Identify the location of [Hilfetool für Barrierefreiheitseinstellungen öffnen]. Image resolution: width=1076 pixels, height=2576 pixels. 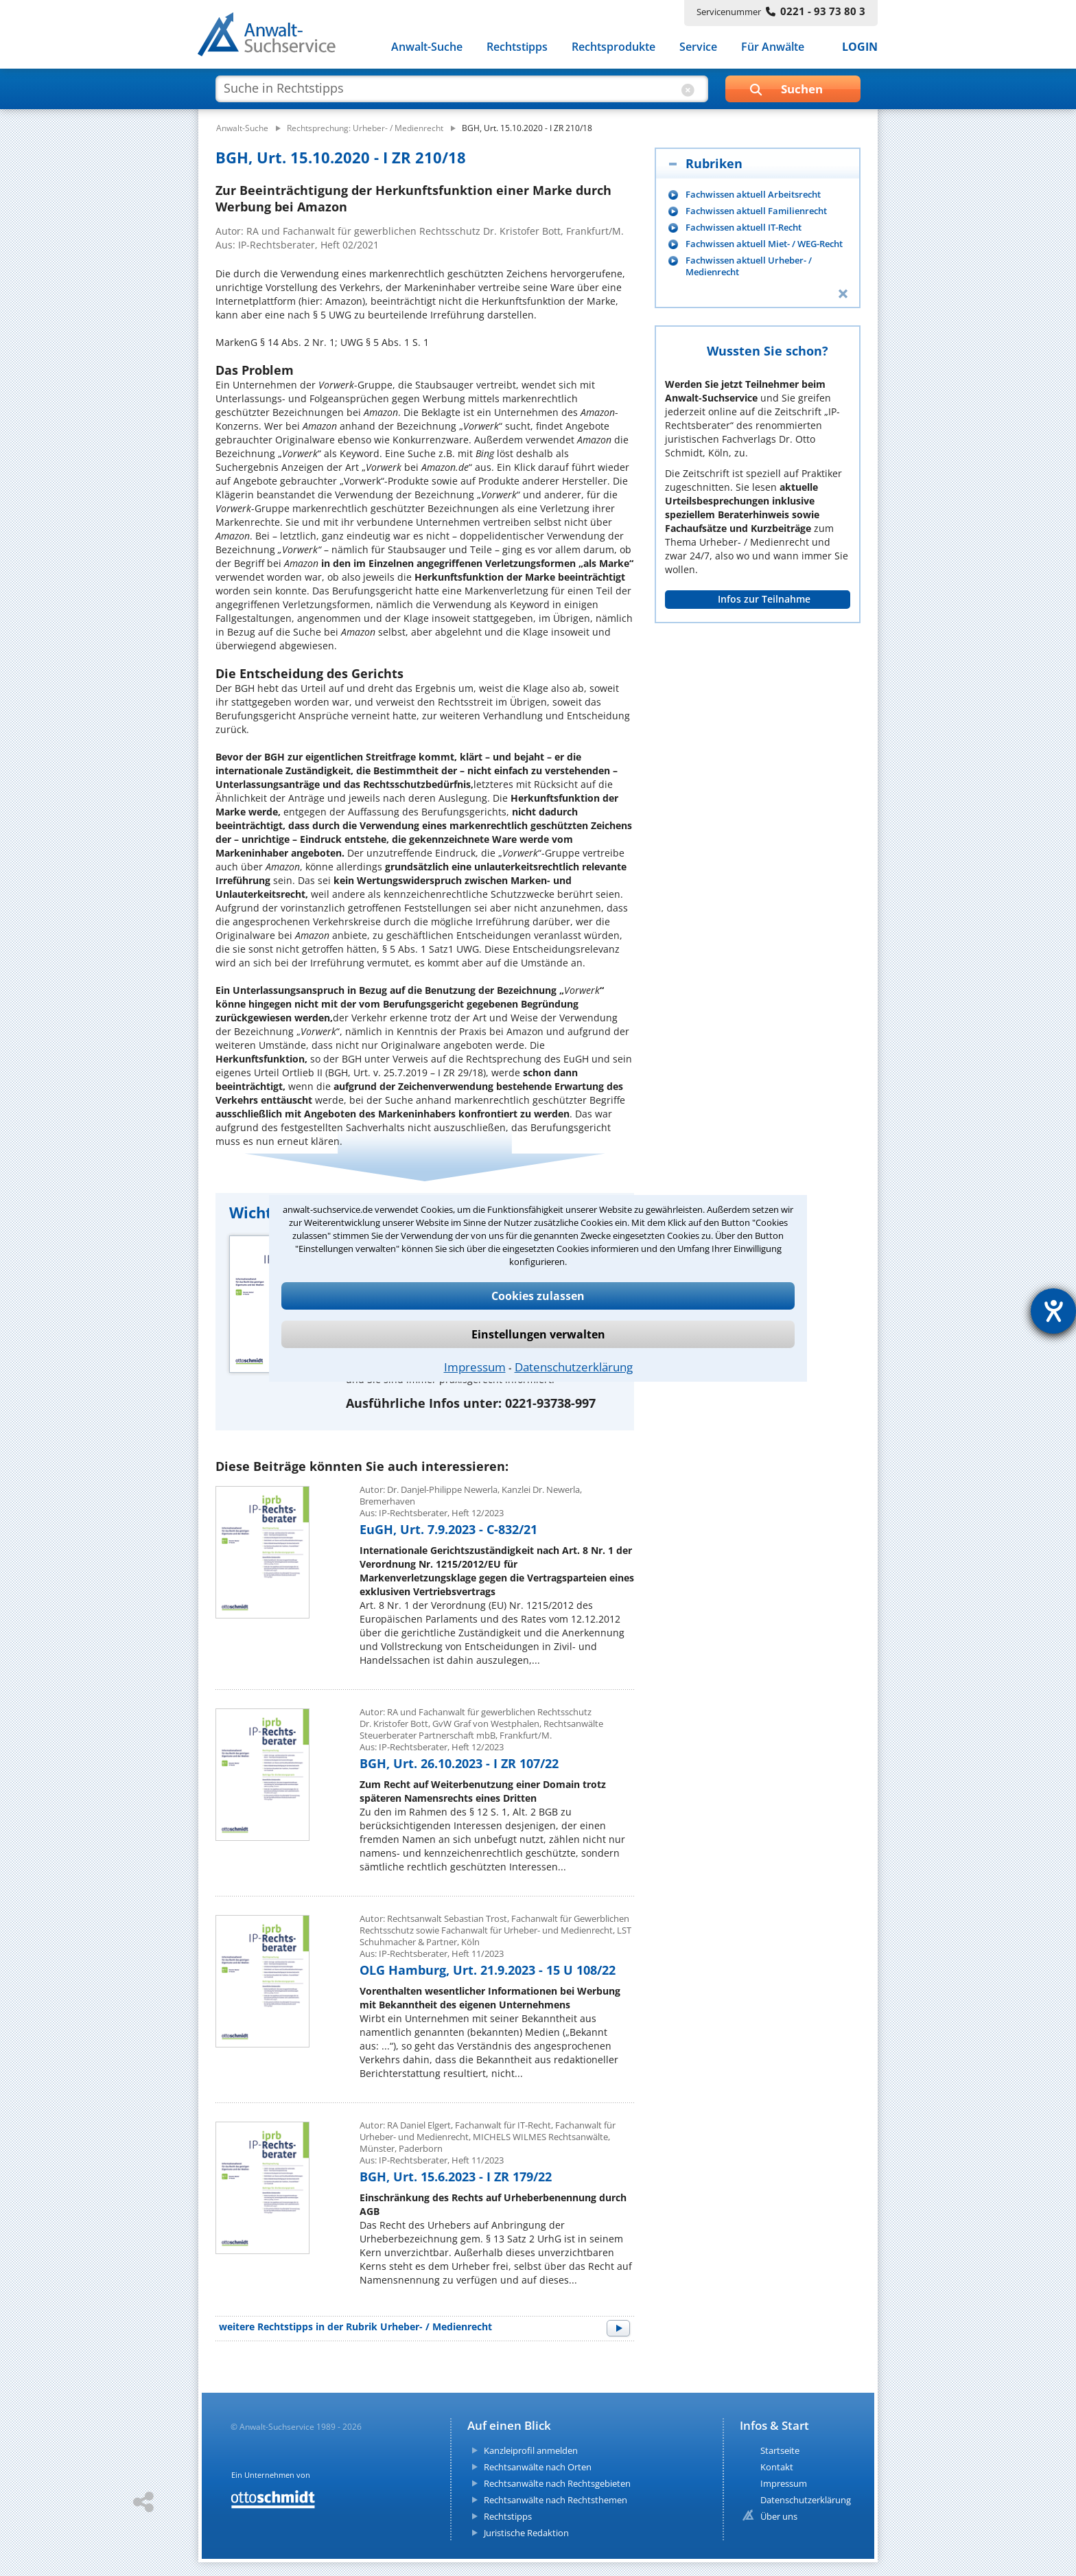
(1053, 1311).